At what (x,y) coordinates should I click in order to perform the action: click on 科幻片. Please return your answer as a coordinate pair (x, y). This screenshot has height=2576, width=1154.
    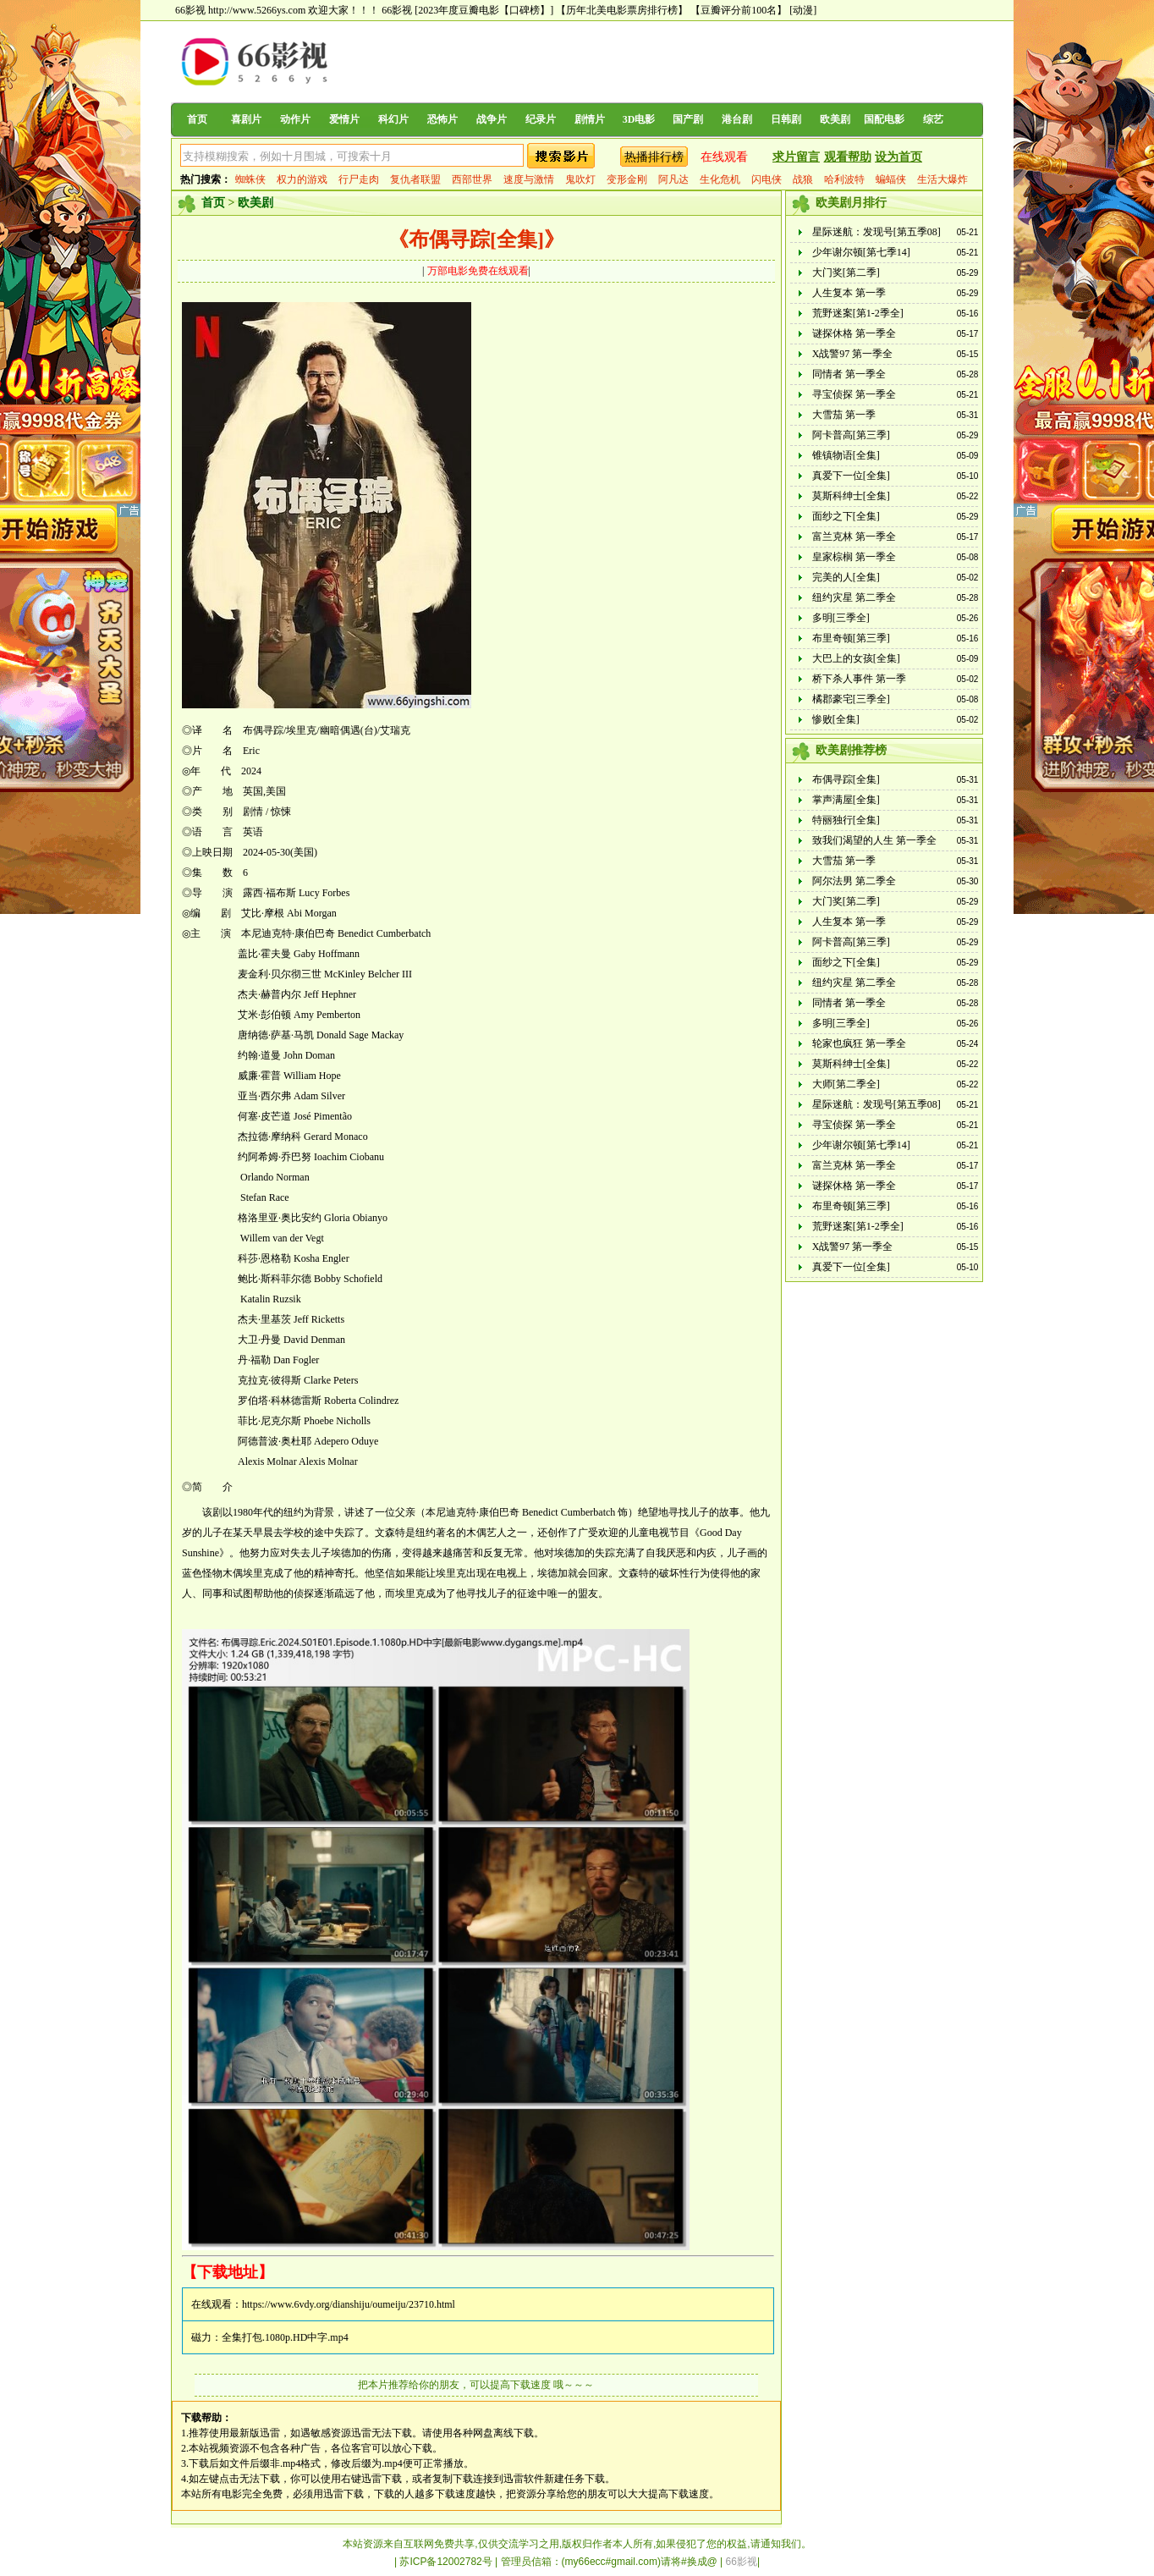
    Looking at the image, I should click on (393, 119).